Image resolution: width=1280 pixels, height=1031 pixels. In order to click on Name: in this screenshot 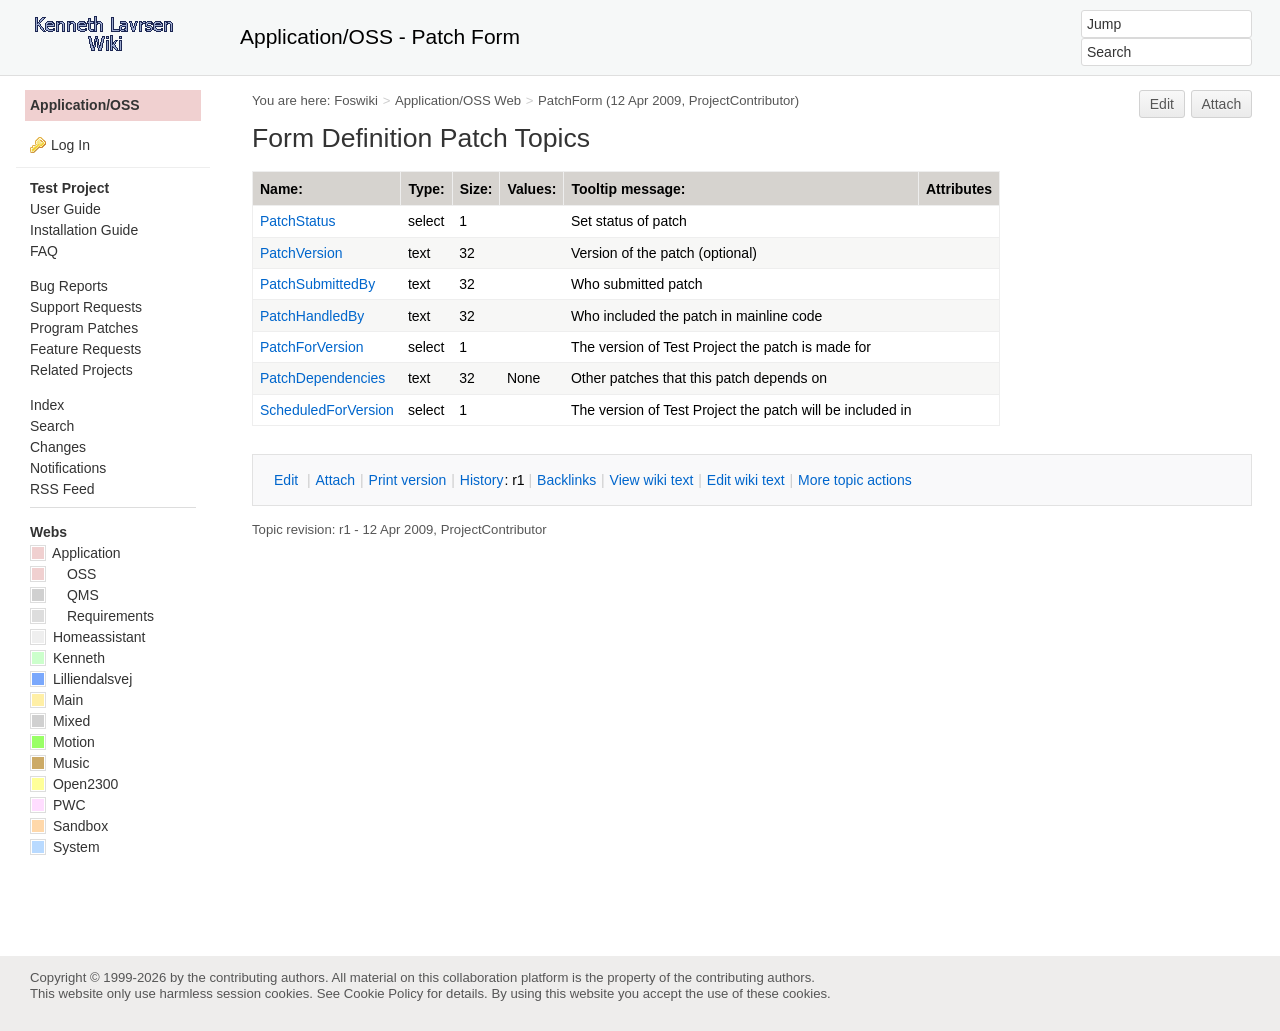, I will do `click(281, 189)`.